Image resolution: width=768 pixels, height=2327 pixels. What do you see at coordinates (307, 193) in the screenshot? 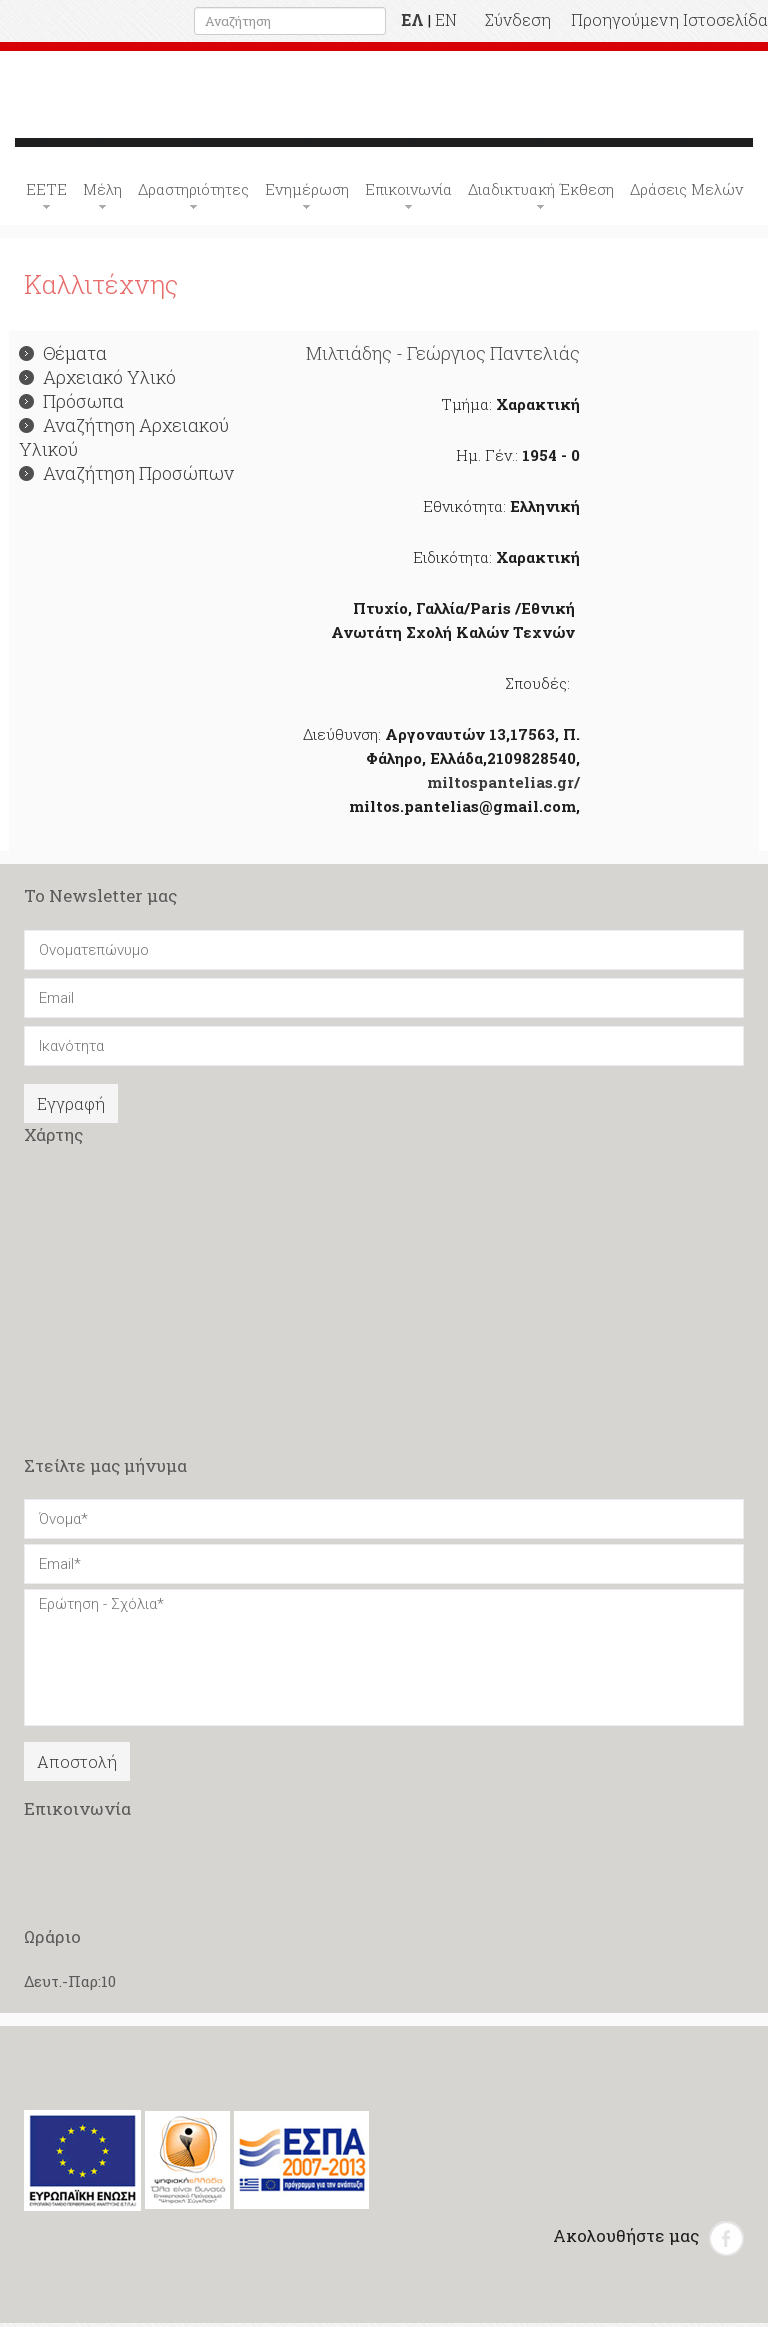
I see `Ενημέρωση` at bounding box center [307, 193].